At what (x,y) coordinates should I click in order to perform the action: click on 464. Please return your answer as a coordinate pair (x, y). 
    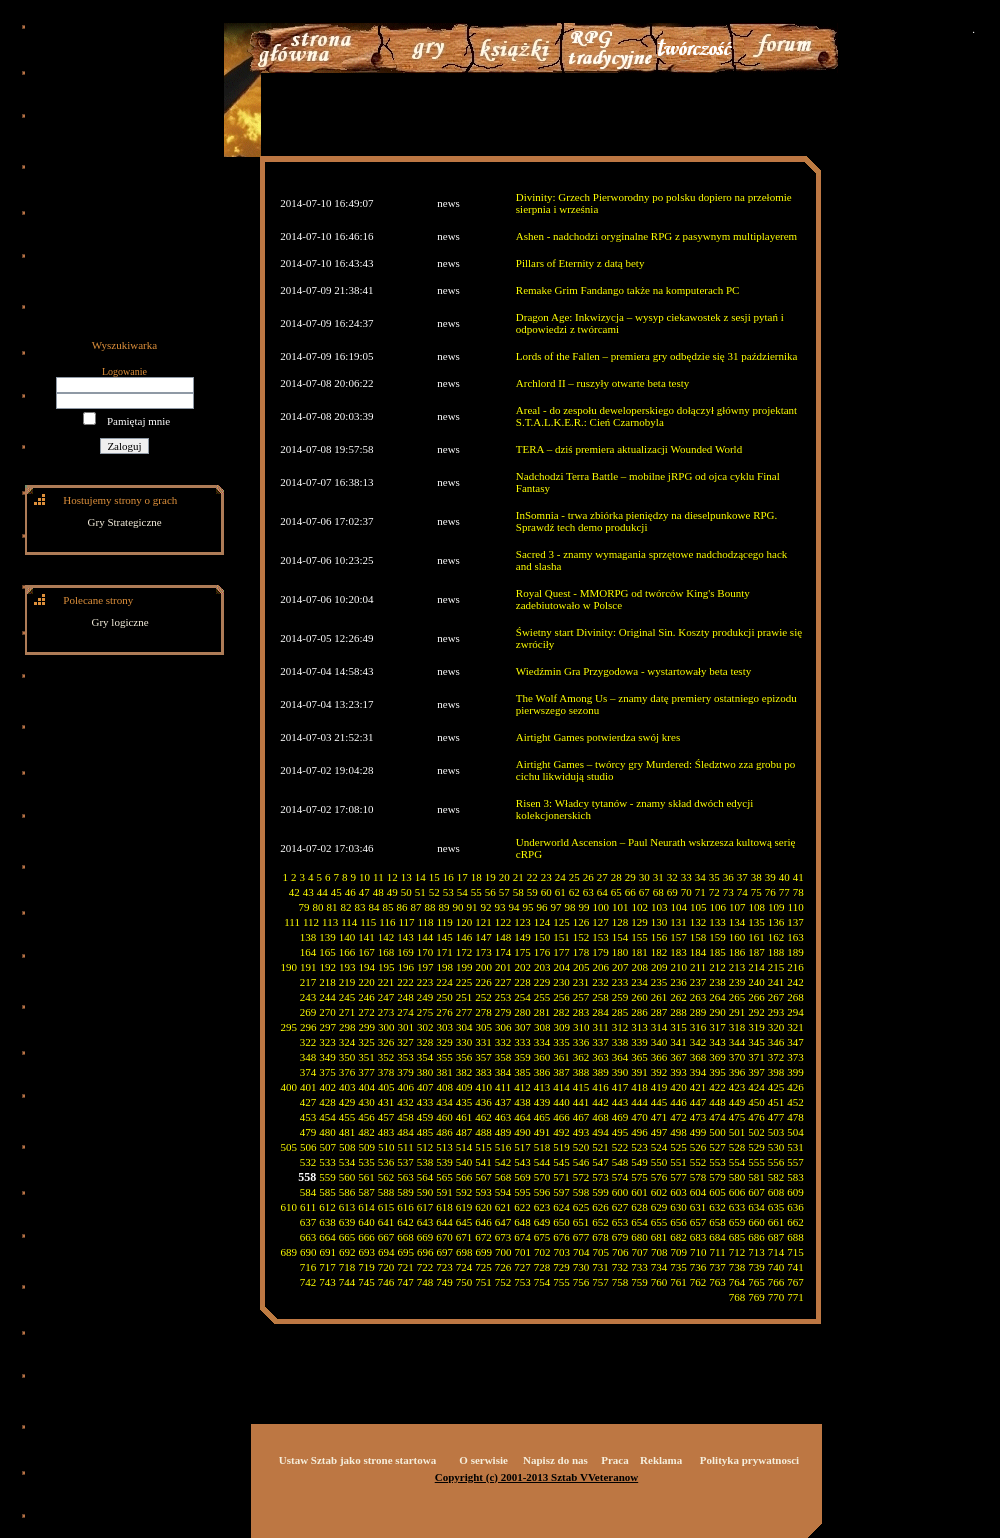
    Looking at the image, I should click on (522, 1117).